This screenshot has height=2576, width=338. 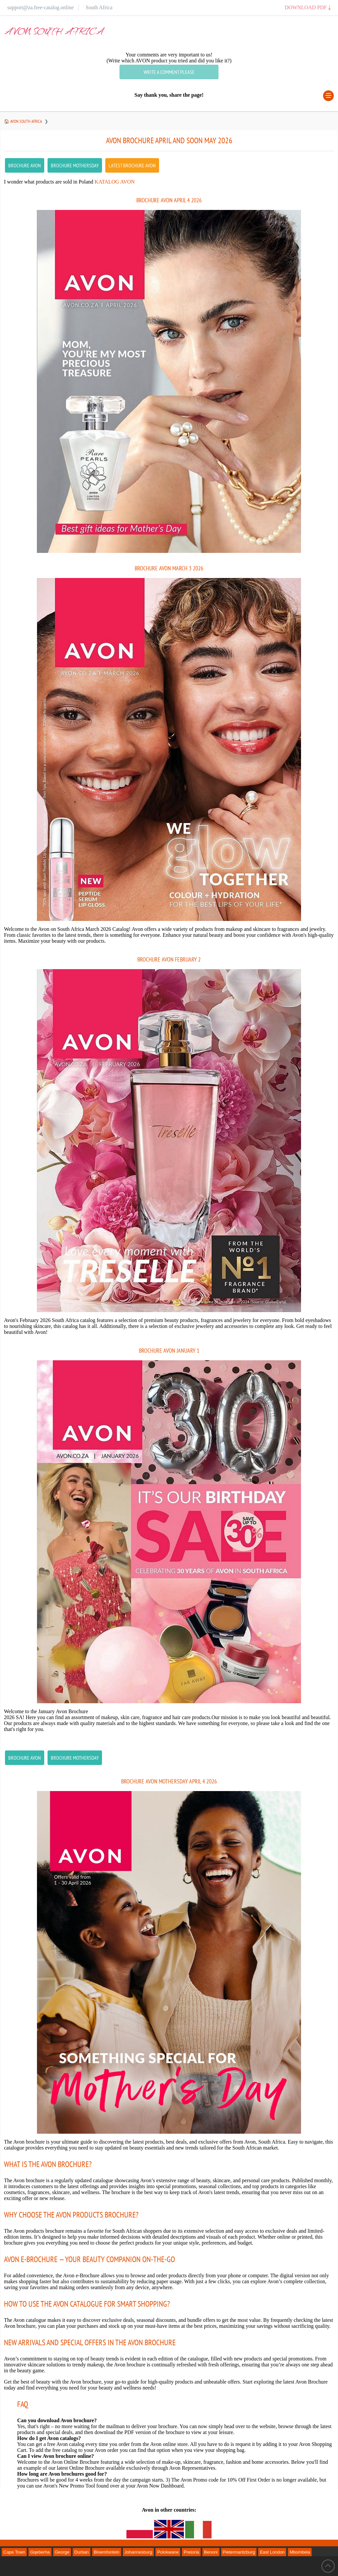 What do you see at coordinates (75, 165) in the screenshot?
I see `Brochure Mothersday` at bounding box center [75, 165].